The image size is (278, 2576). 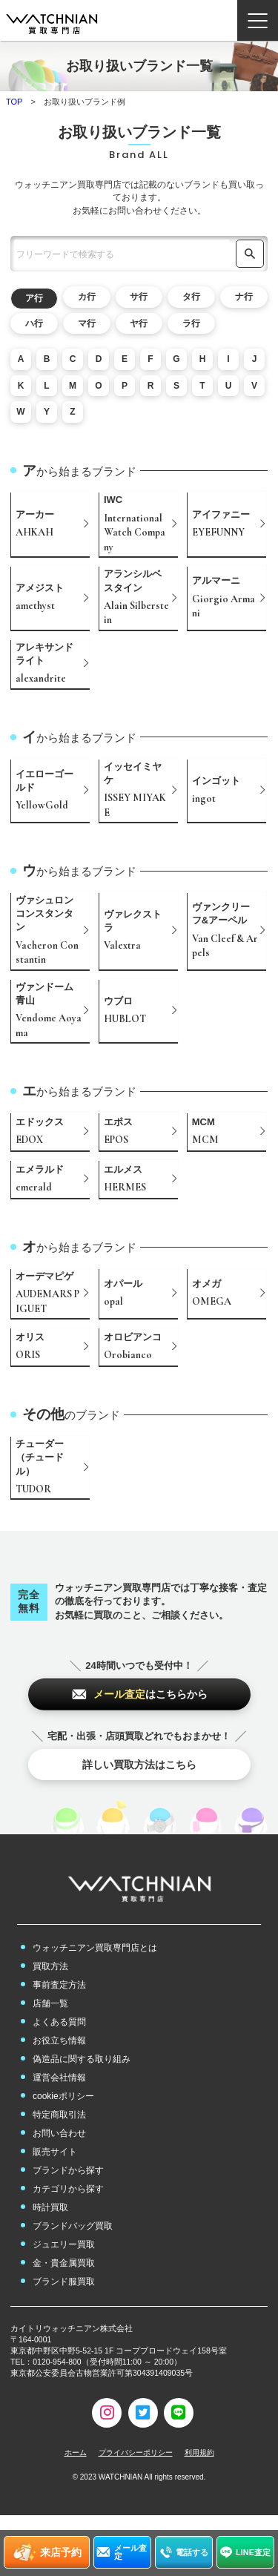 What do you see at coordinates (34, 323) in the screenshot?
I see `ハ行` at bounding box center [34, 323].